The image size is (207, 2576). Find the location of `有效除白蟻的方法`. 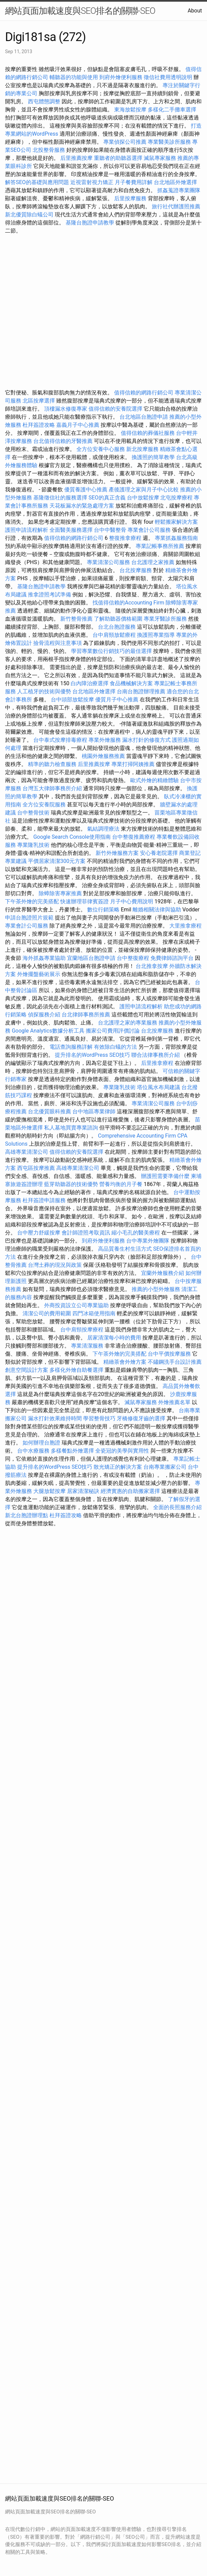

有效除白蟻的方法 is located at coordinates (115, 1047).